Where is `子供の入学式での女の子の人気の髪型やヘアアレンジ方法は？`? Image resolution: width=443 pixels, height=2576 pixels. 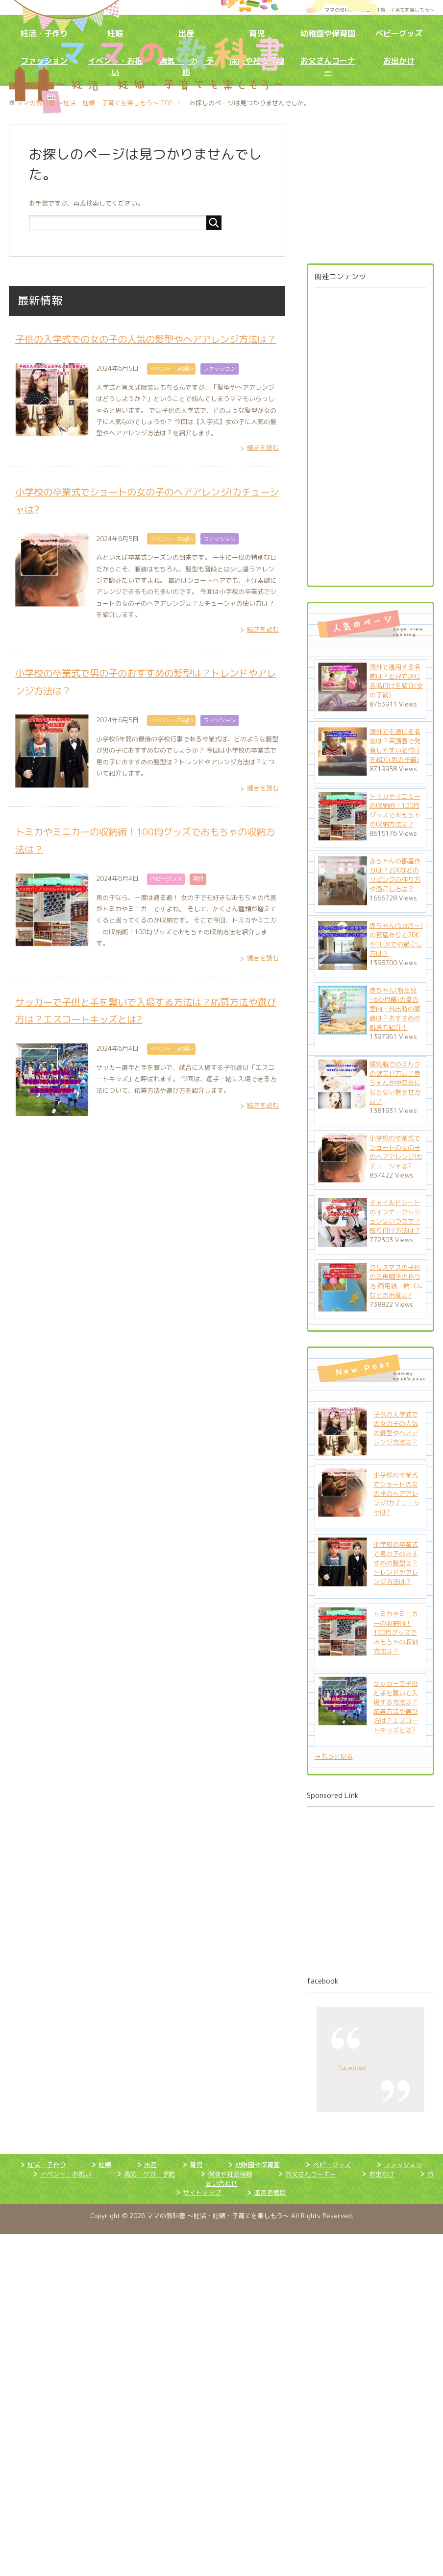
子供の入学式での女の子の人気の髪型やヘアアレンジ方法は？ is located at coordinates (395, 1428).